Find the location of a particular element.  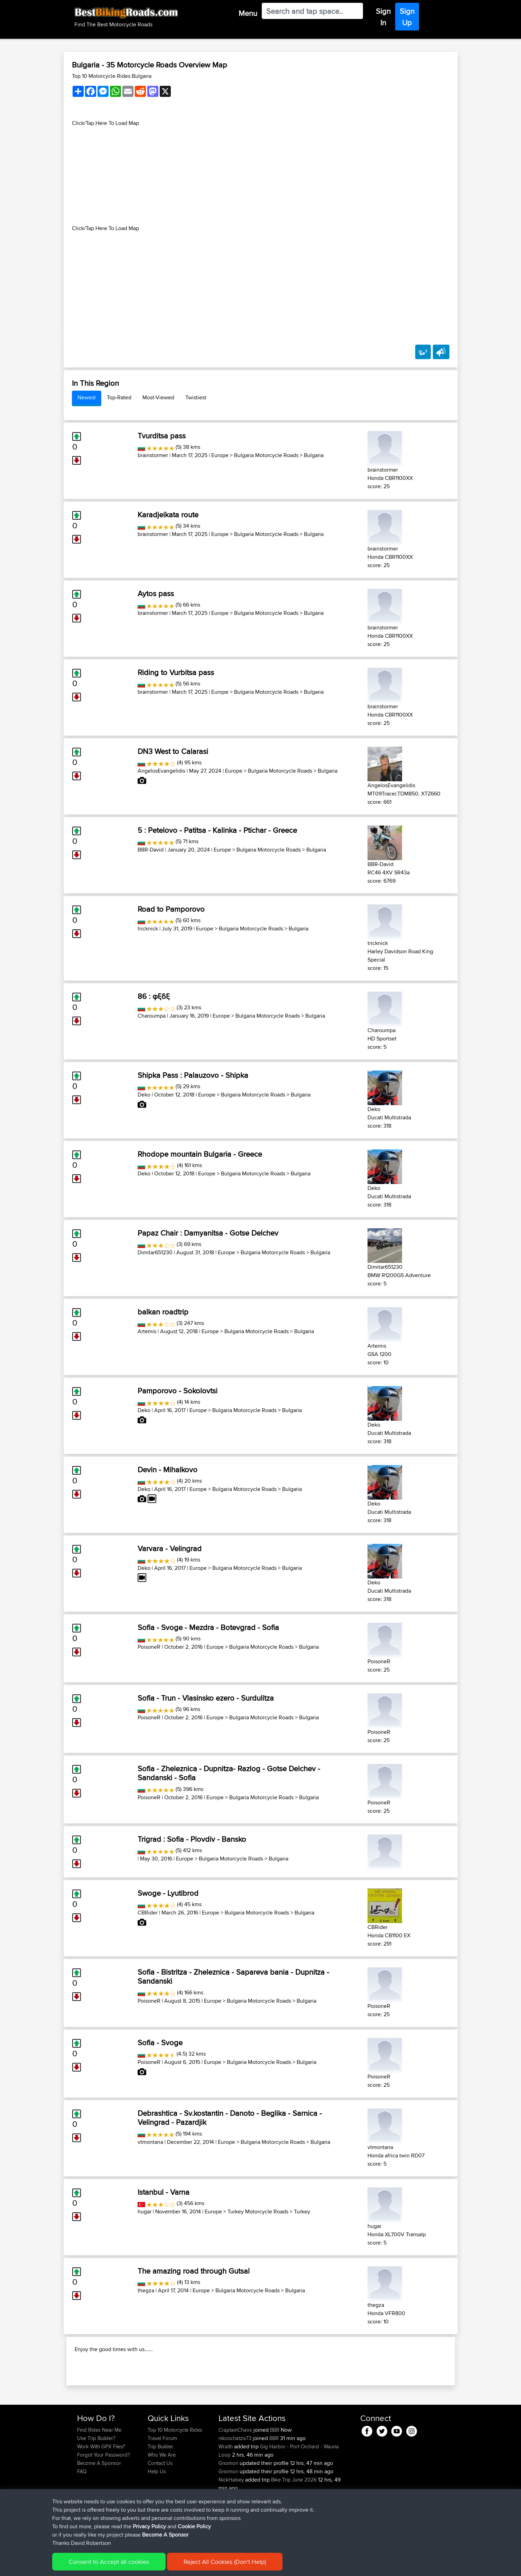

Twistiest [tab] is located at coordinates (195, 397).